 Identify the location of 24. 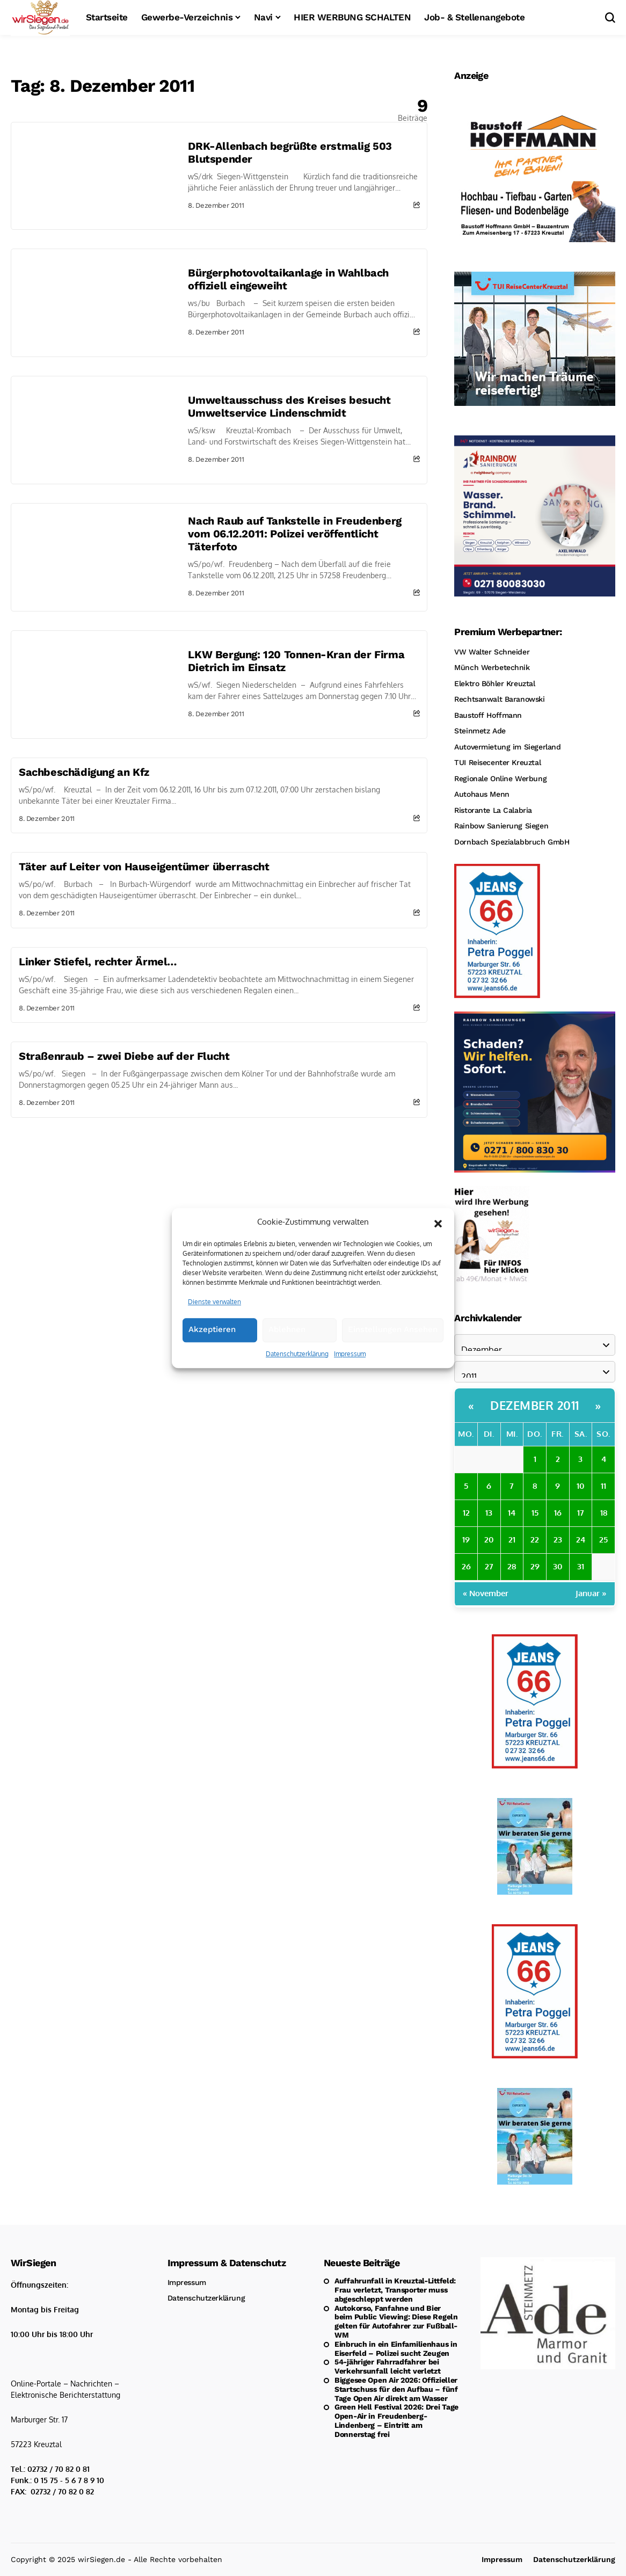
(580, 1539).